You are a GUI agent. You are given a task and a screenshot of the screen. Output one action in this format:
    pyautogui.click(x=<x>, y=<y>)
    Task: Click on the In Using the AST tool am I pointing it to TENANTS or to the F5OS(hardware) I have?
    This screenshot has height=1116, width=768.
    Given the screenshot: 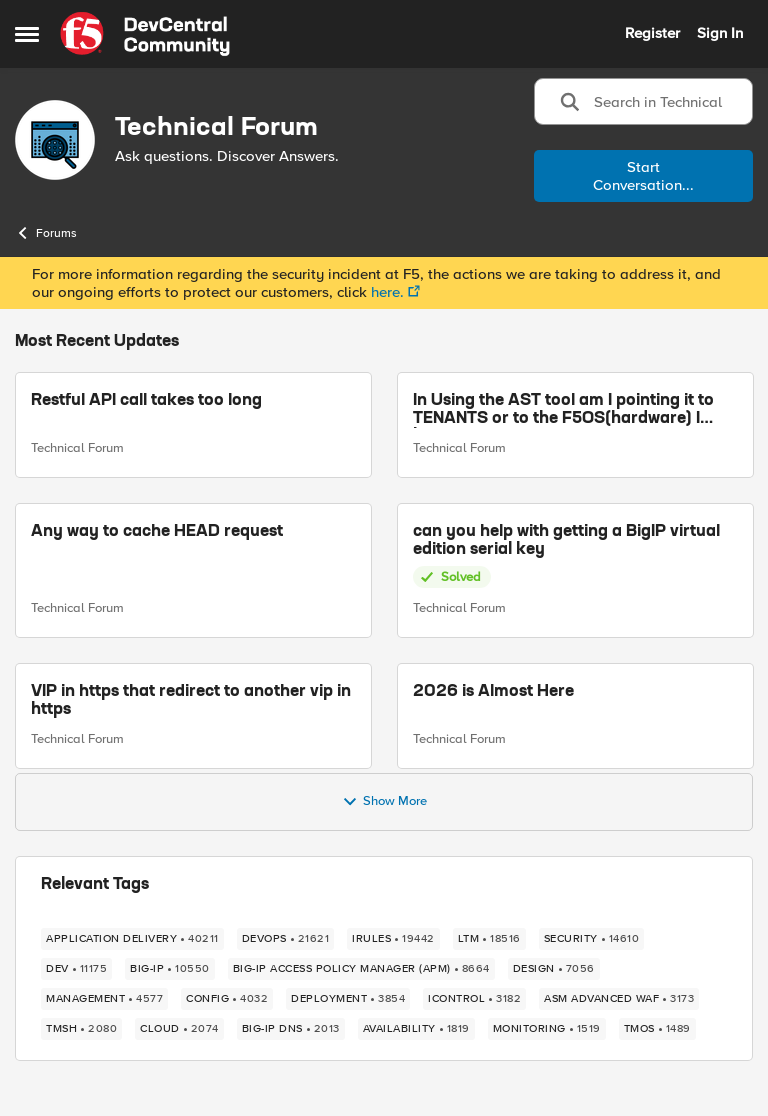 What is the action you would take?
    pyautogui.click(x=563, y=410)
    